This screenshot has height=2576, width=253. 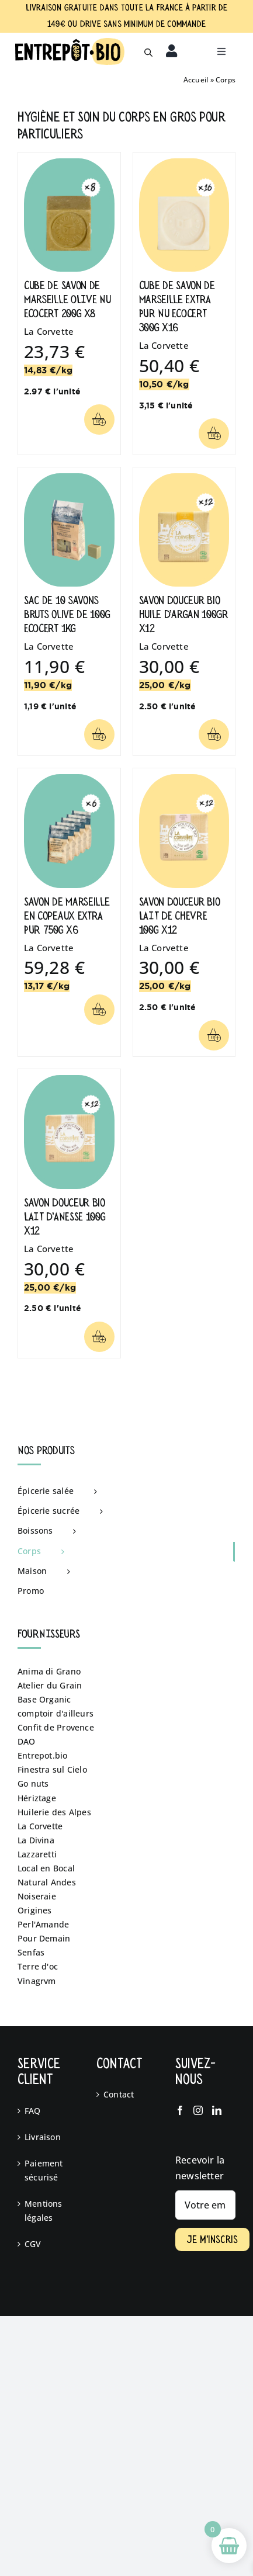 What do you see at coordinates (148, 51) in the screenshot?
I see `[Open search in the mobile overlay]` at bounding box center [148, 51].